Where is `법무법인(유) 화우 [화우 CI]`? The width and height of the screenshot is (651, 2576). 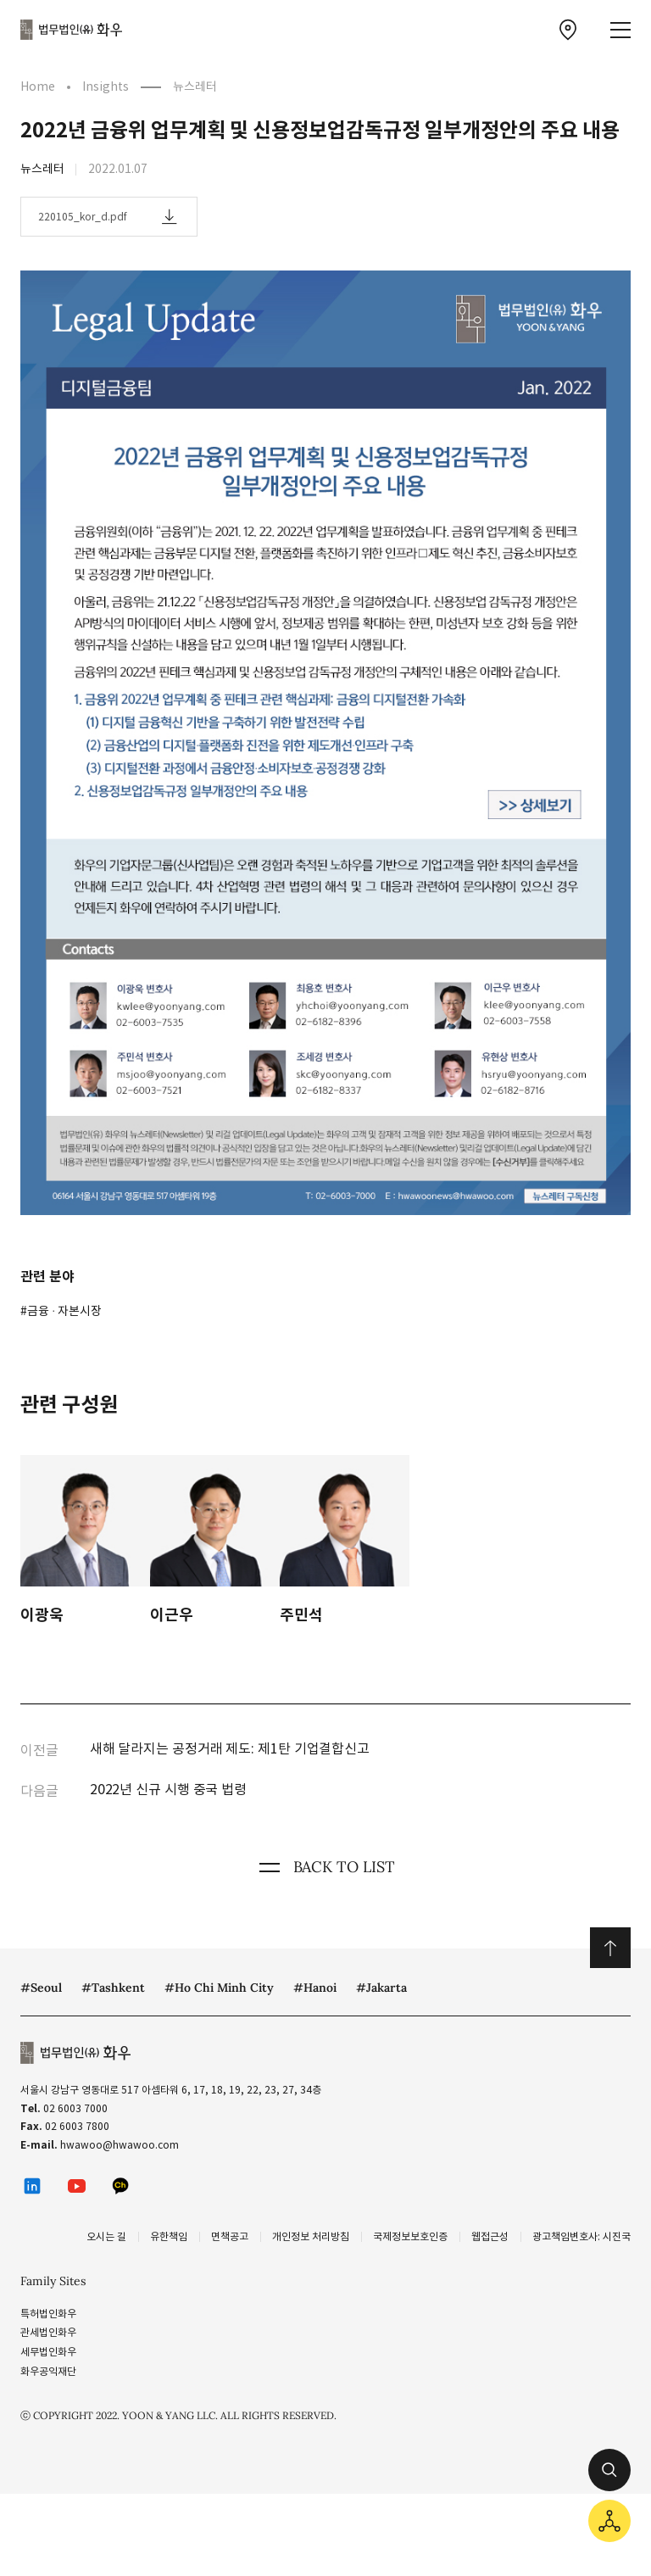 법무법인(유) 화우 [화우 CI] is located at coordinates (71, 30).